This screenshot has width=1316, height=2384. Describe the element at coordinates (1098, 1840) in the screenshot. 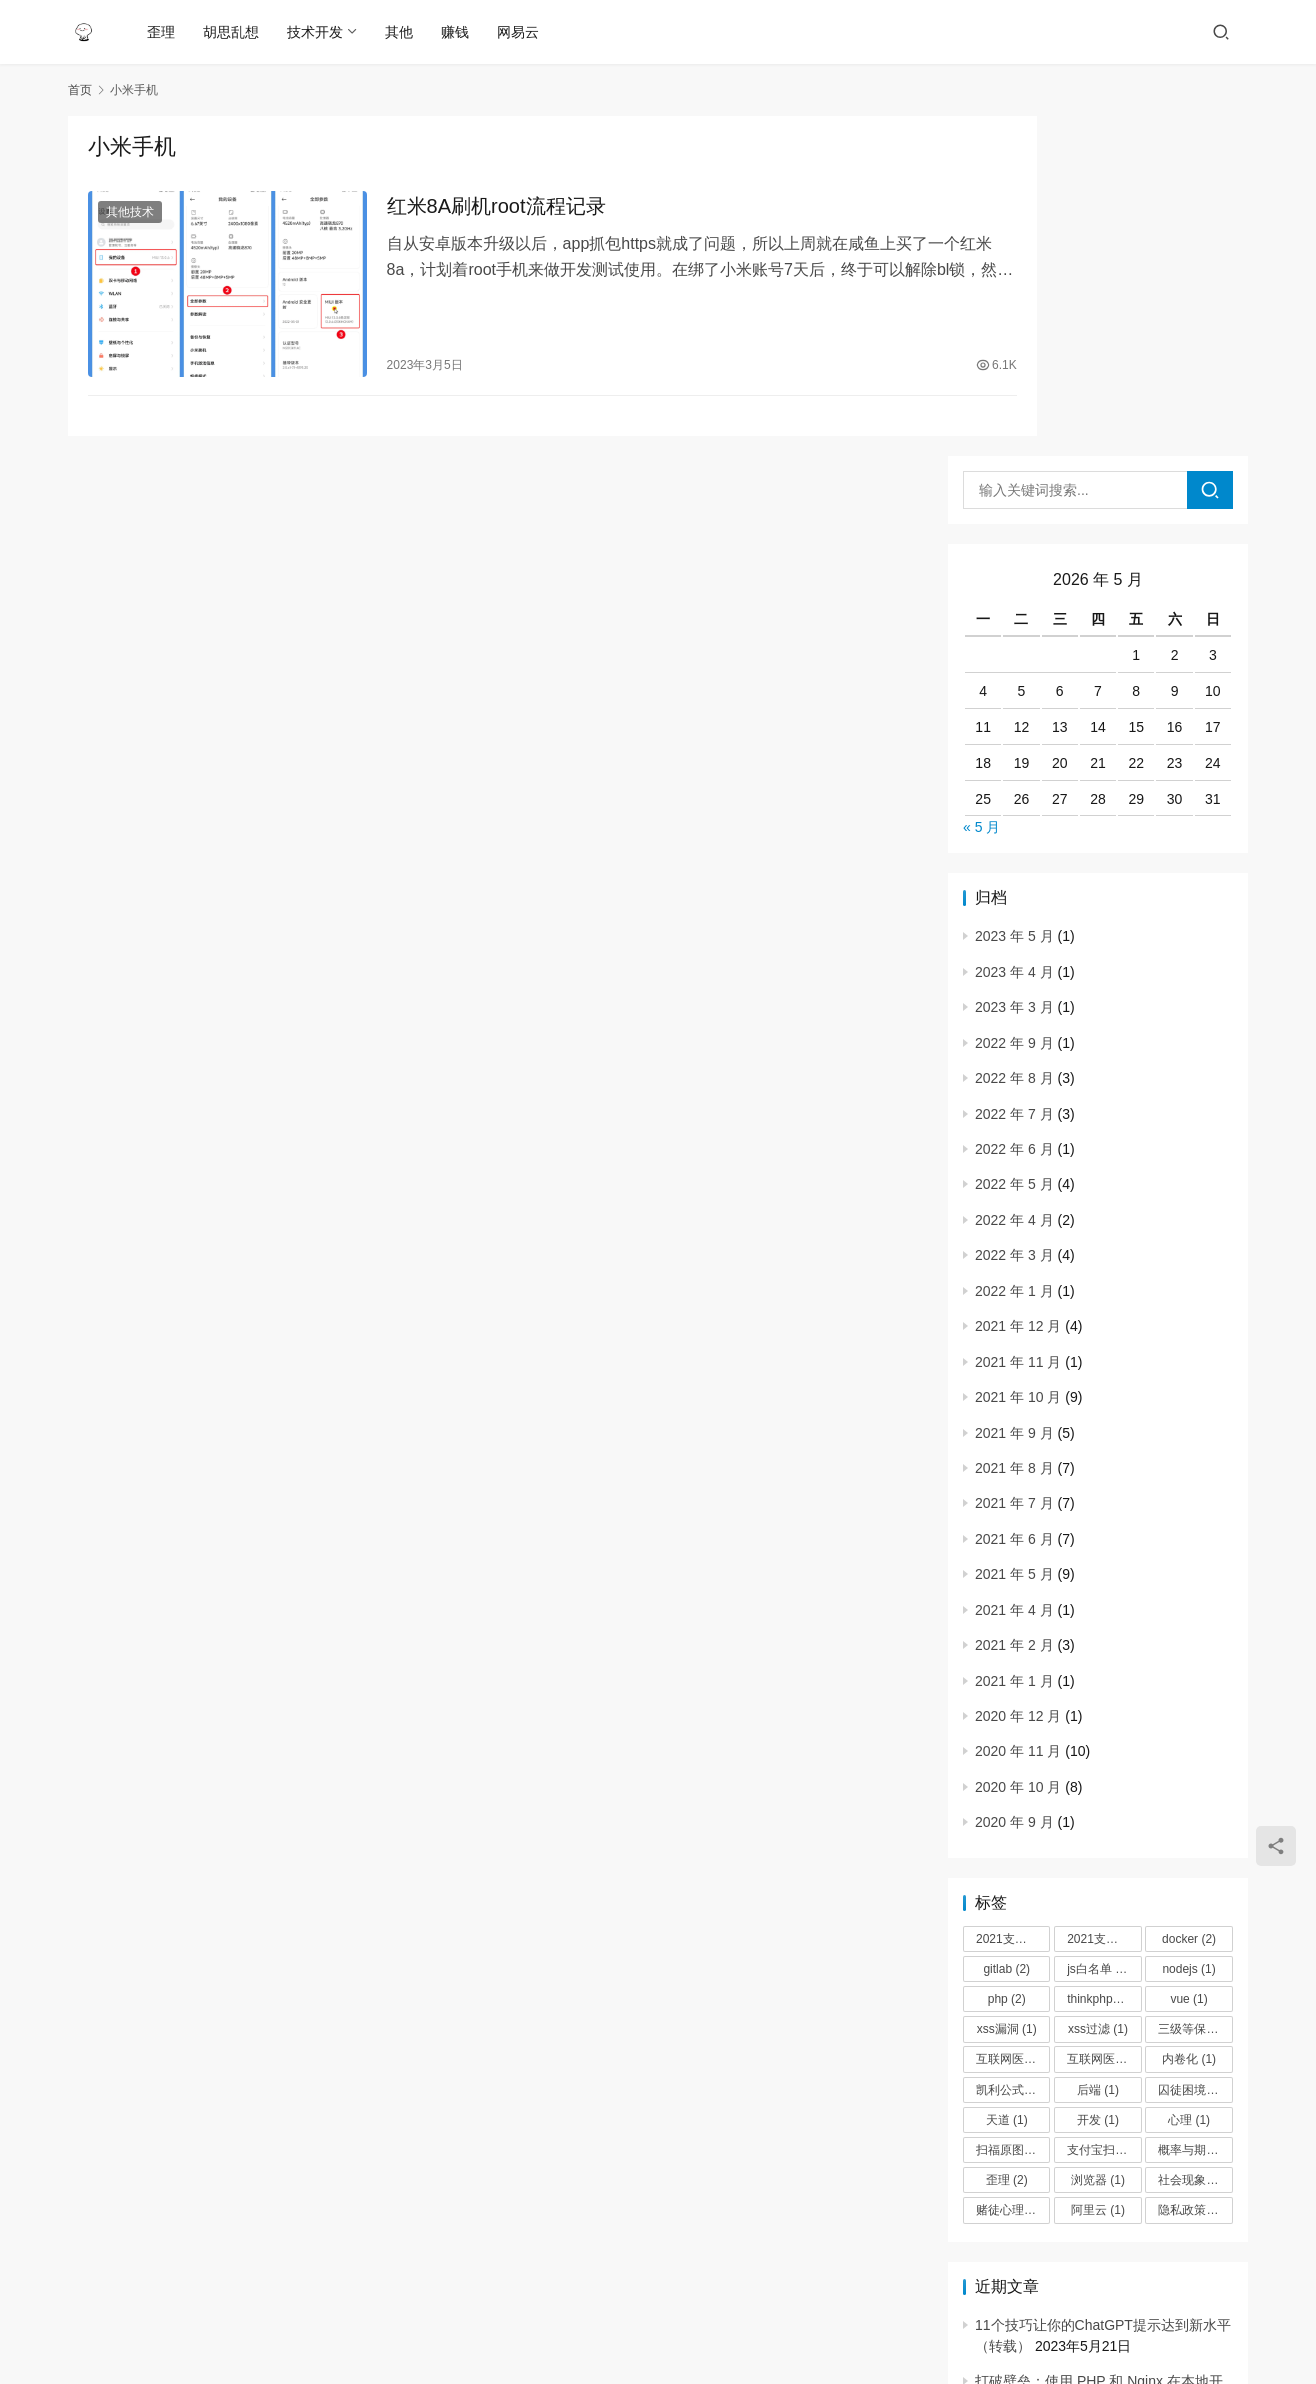

I see `浏览器 [浏览器 (1 项)]` at that location.